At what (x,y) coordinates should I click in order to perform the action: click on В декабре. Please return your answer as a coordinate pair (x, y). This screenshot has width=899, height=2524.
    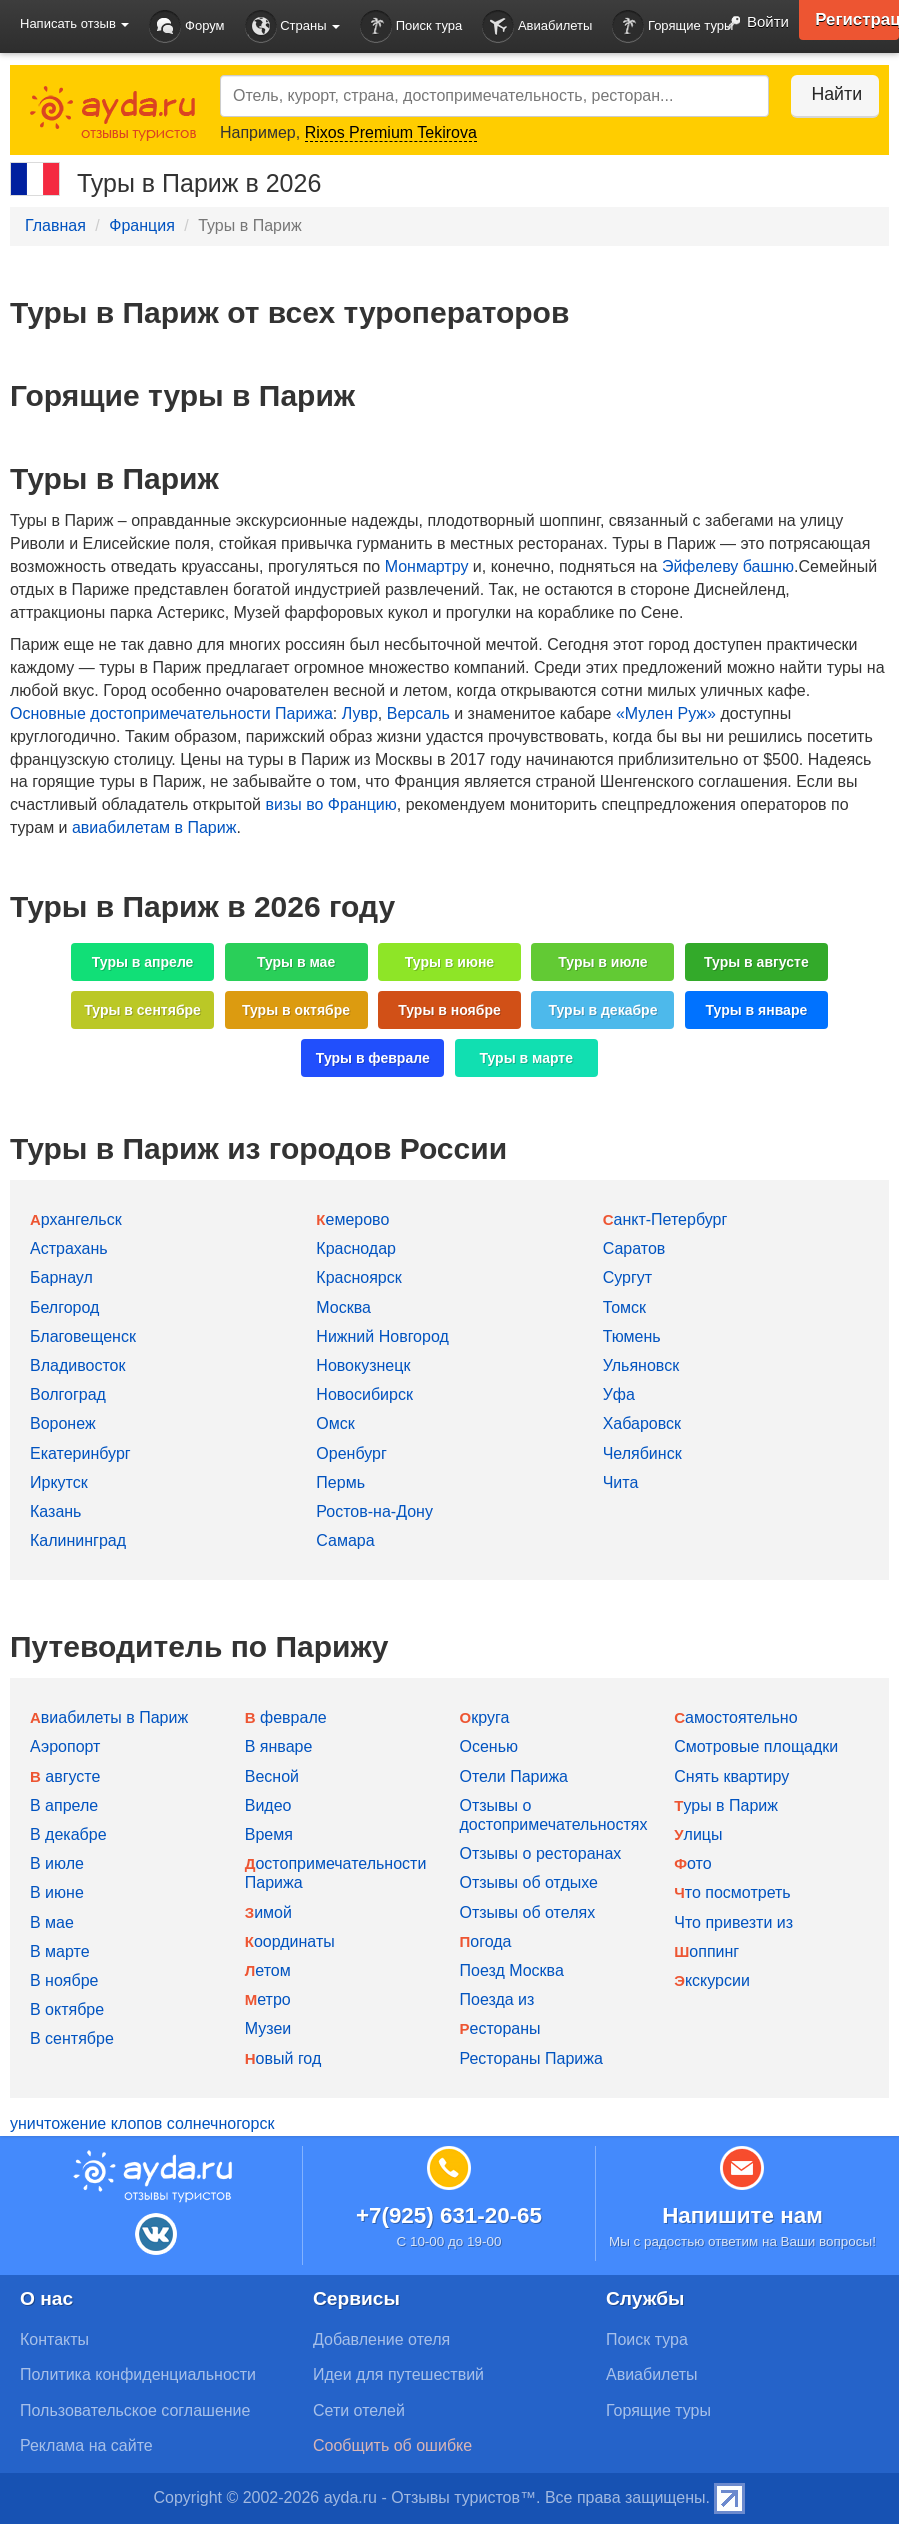
    Looking at the image, I should click on (68, 1834).